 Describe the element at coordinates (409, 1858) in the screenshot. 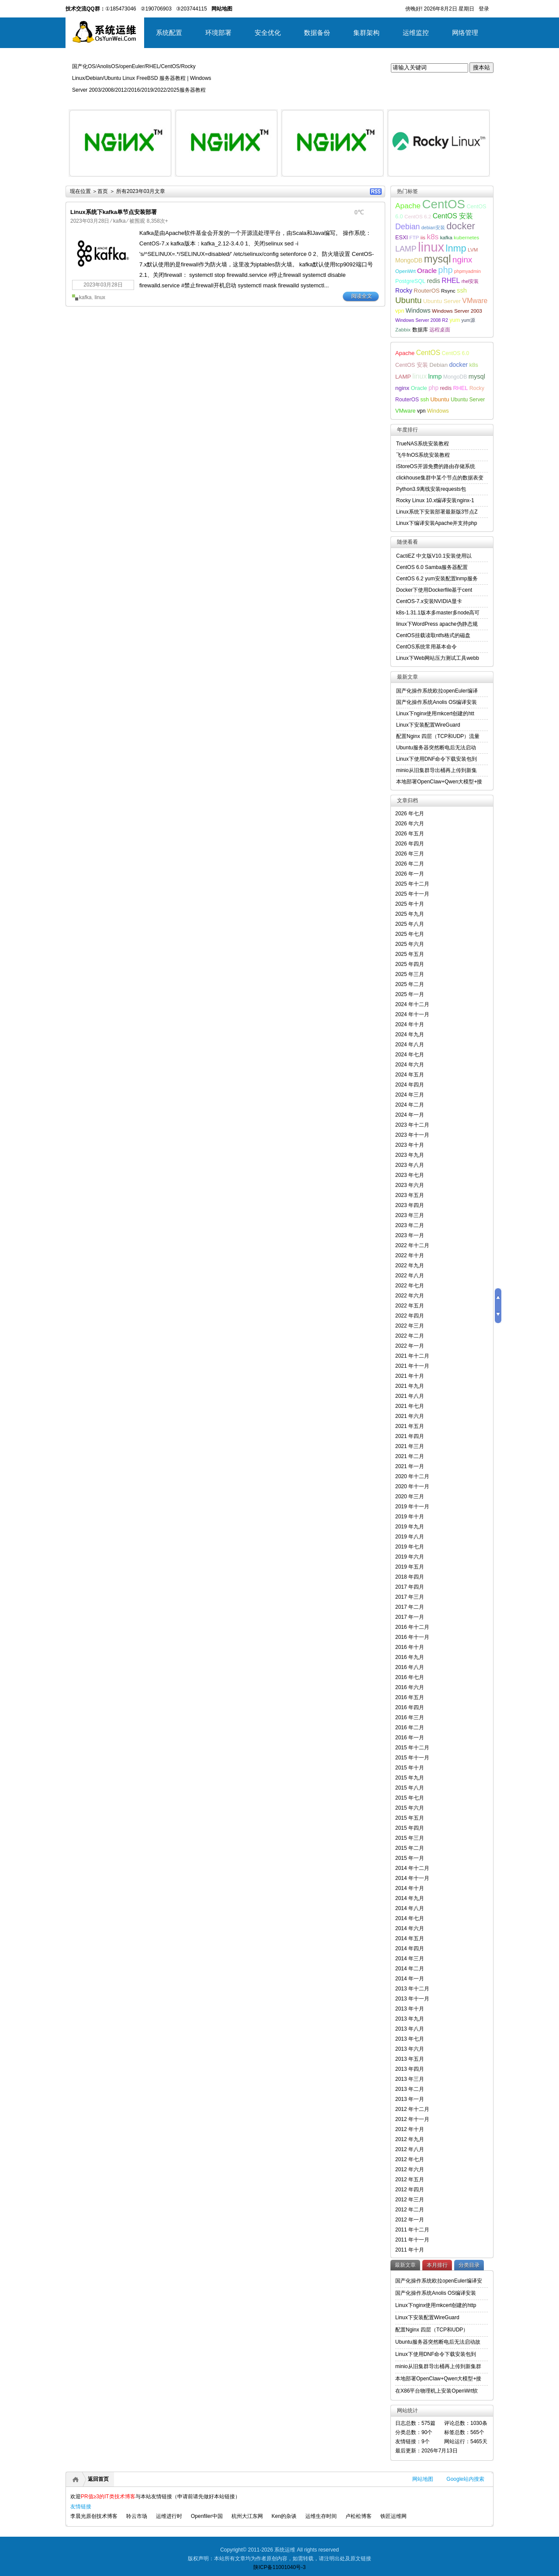

I see `2015 年一月` at that location.